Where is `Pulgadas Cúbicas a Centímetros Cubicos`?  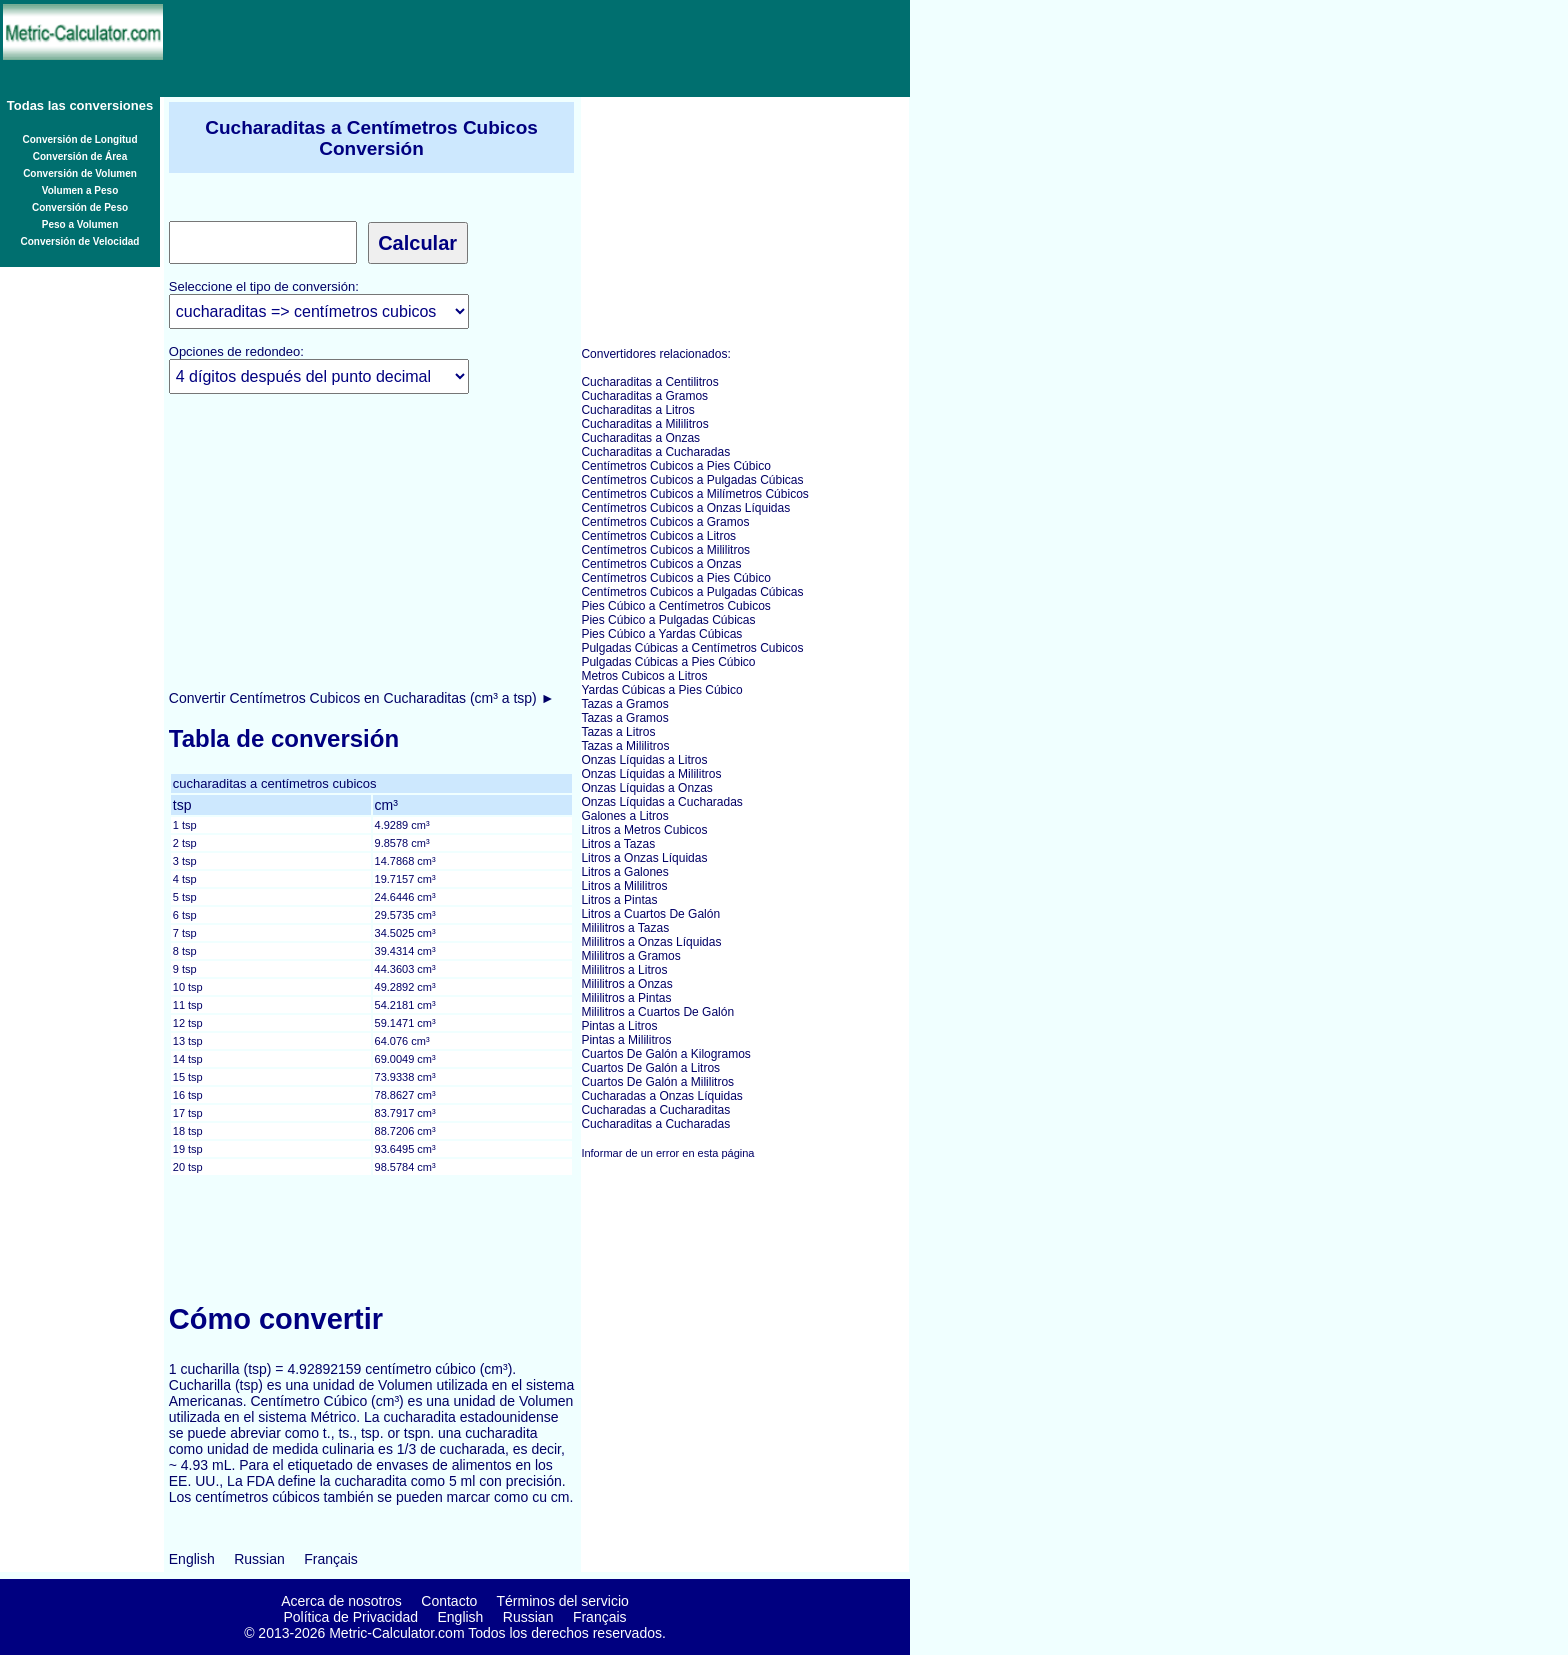 Pulgadas Cúbicas a Centímetros Cubicos is located at coordinates (692, 648).